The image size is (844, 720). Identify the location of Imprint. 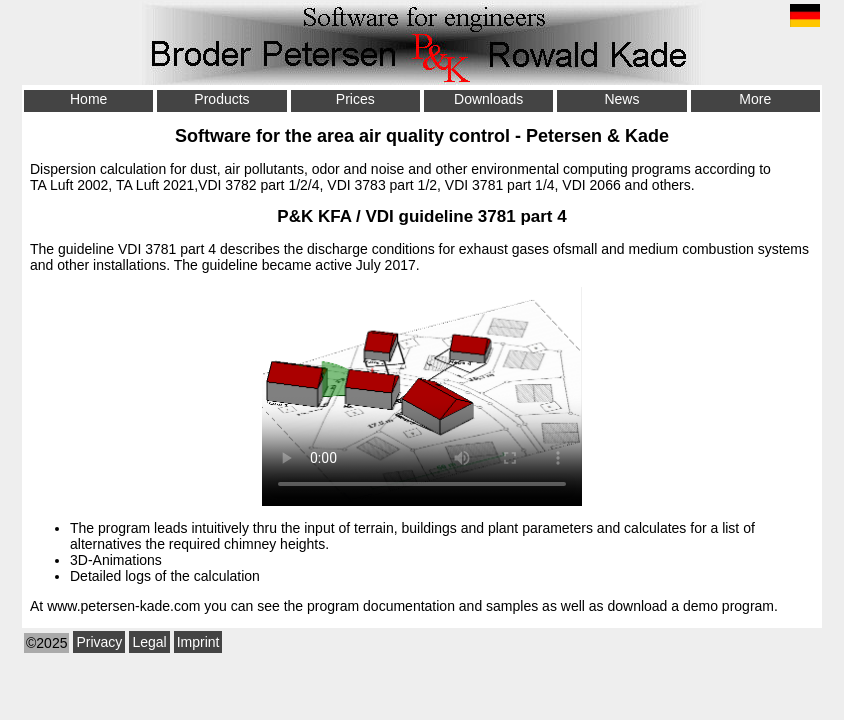
(198, 642).